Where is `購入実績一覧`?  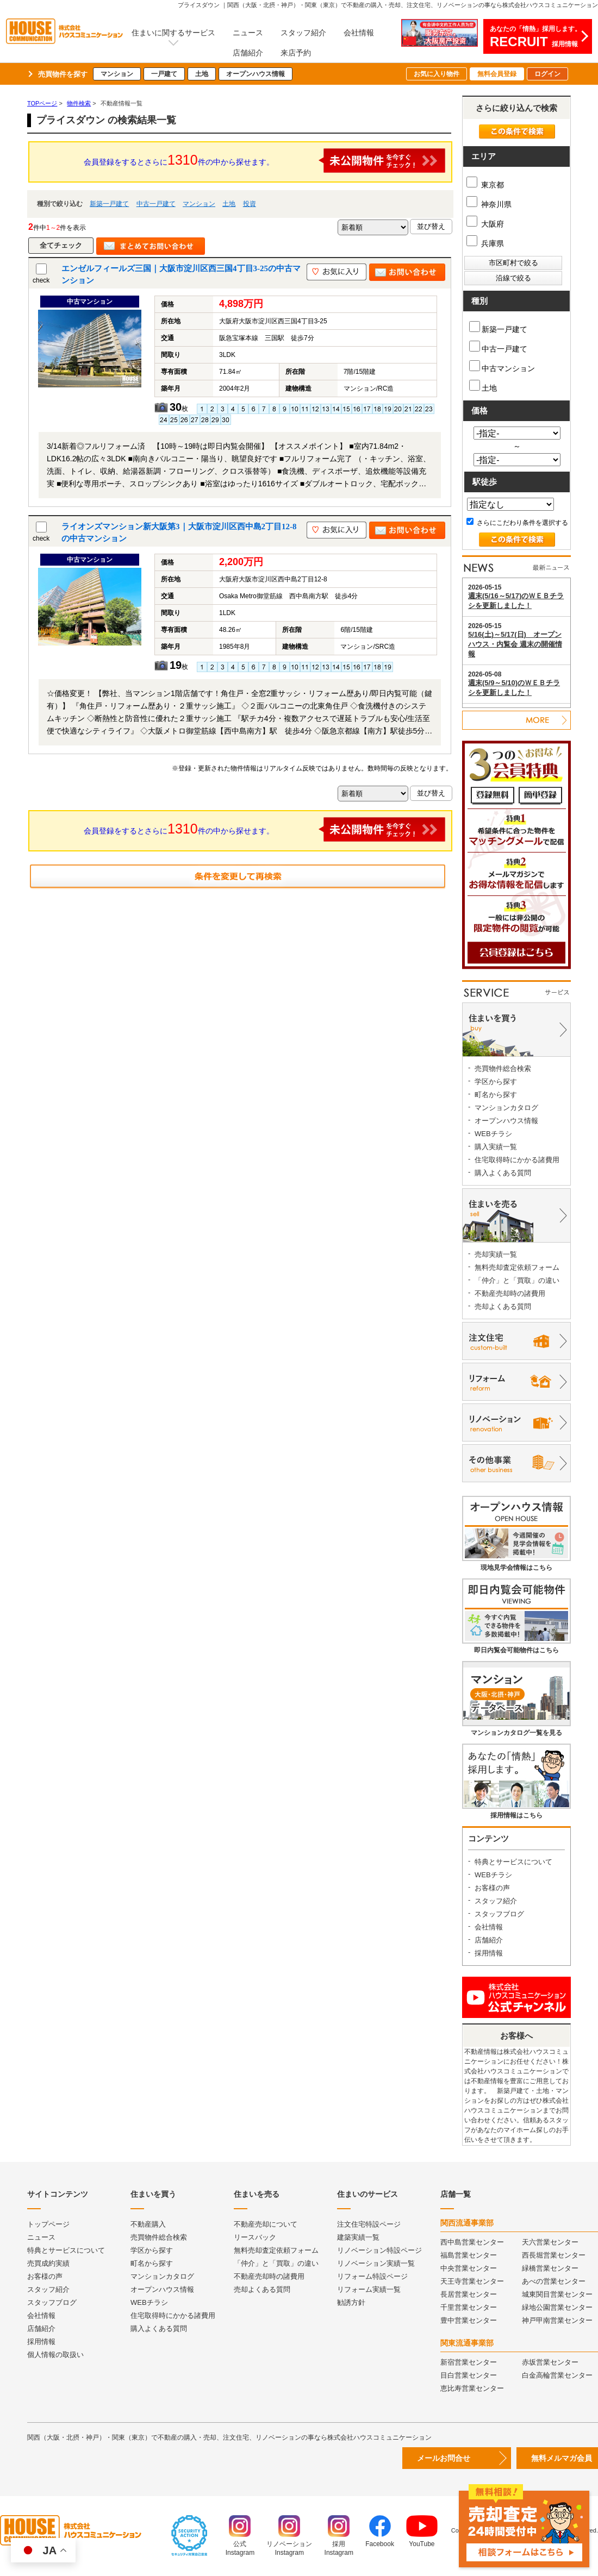
購入実績一覧 is located at coordinates (496, 1147).